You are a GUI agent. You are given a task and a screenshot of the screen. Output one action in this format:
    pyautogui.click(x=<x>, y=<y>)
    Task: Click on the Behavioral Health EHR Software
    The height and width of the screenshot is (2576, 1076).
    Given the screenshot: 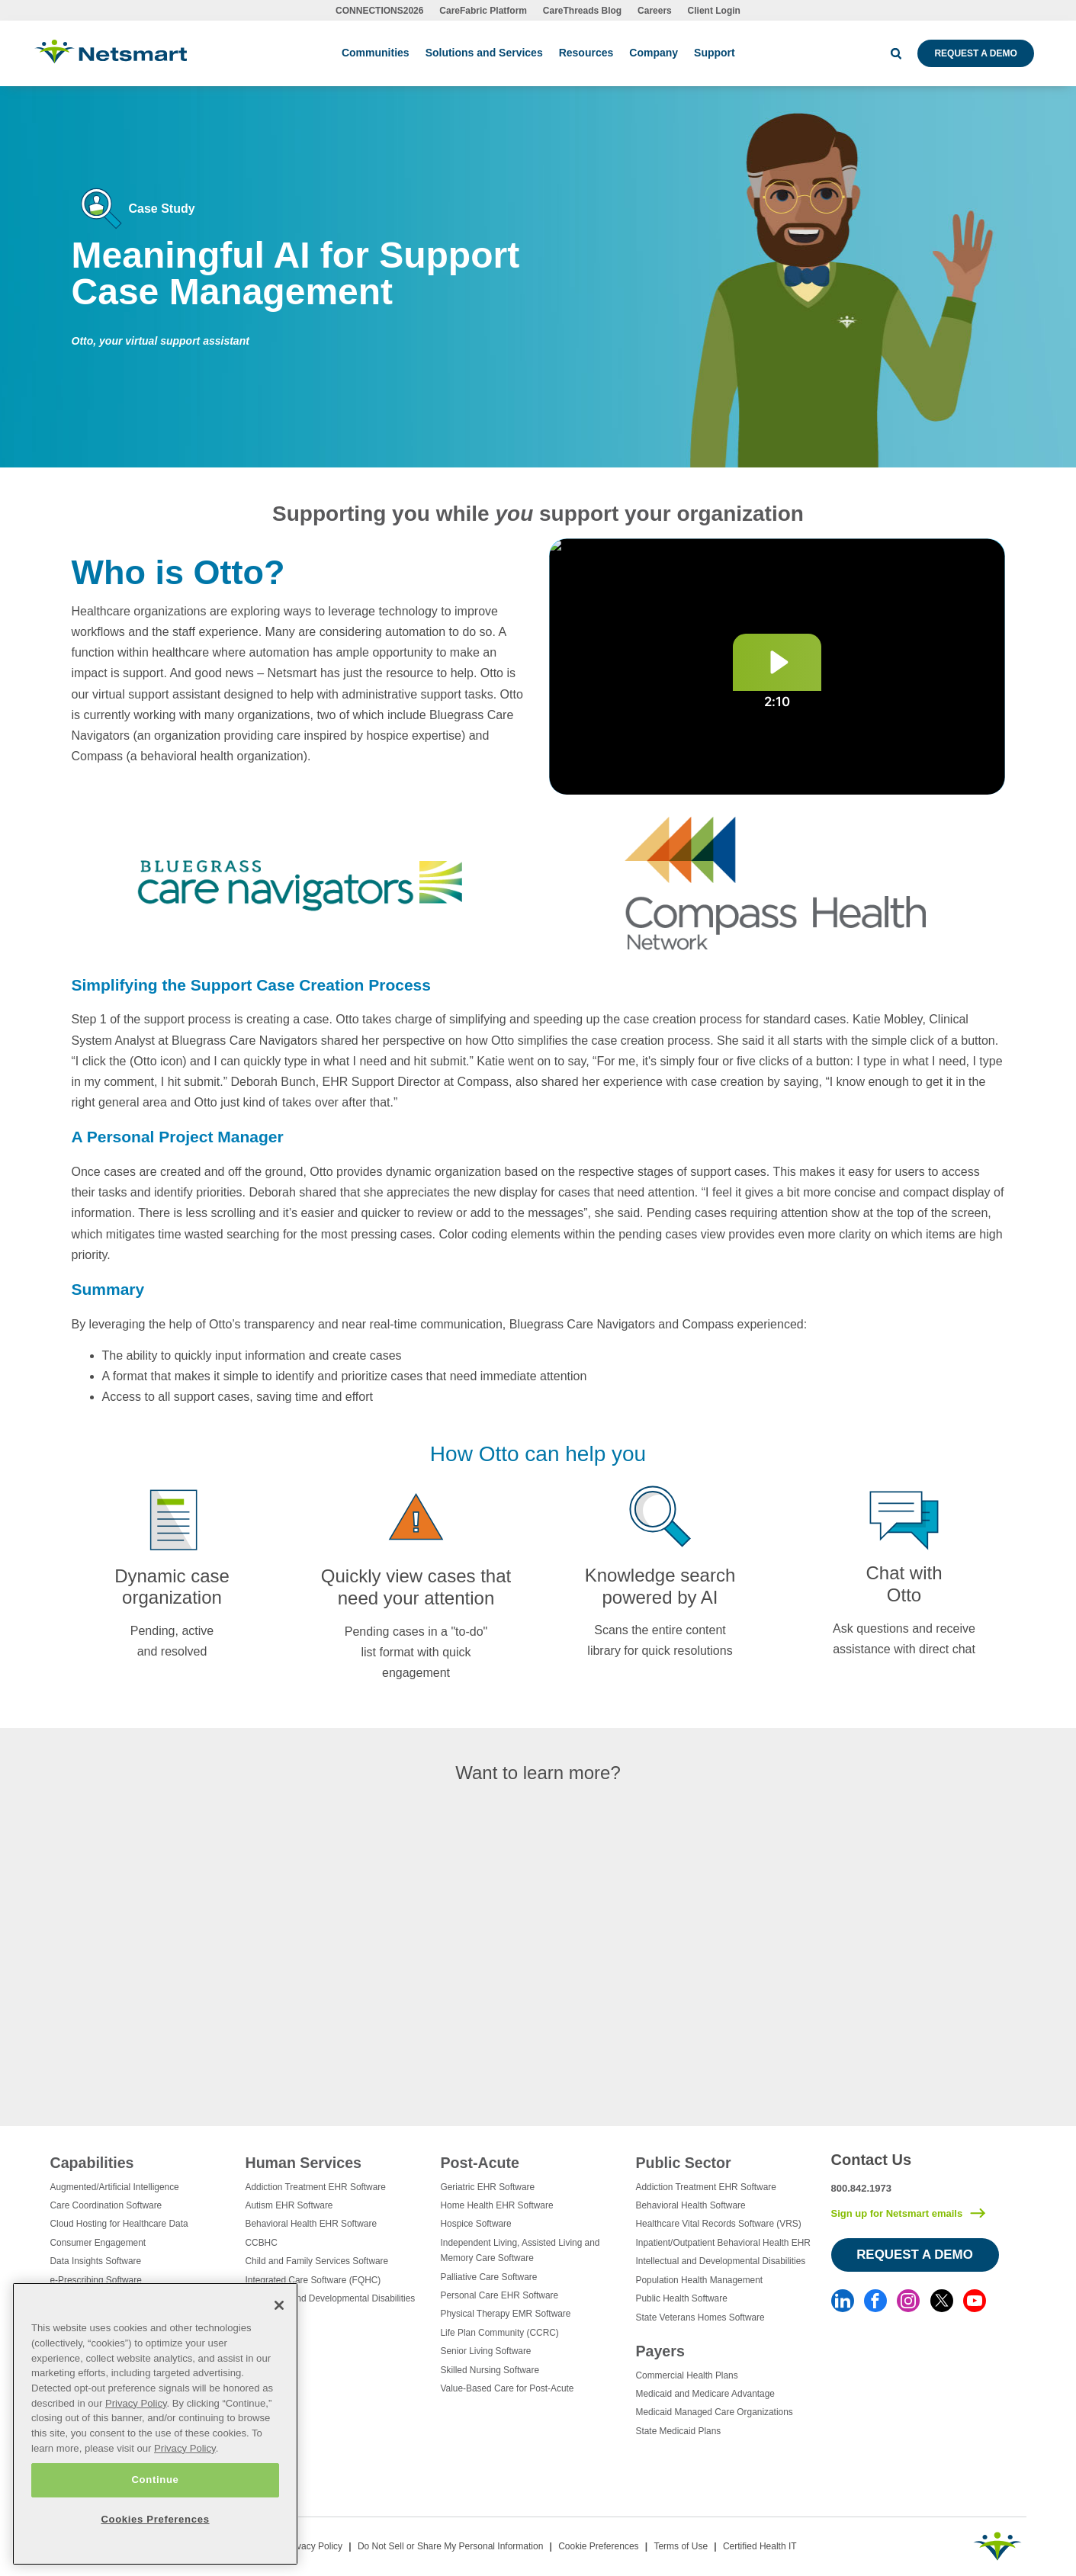 What is the action you would take?
    pyautogui.click(x=311, y=2223)
    